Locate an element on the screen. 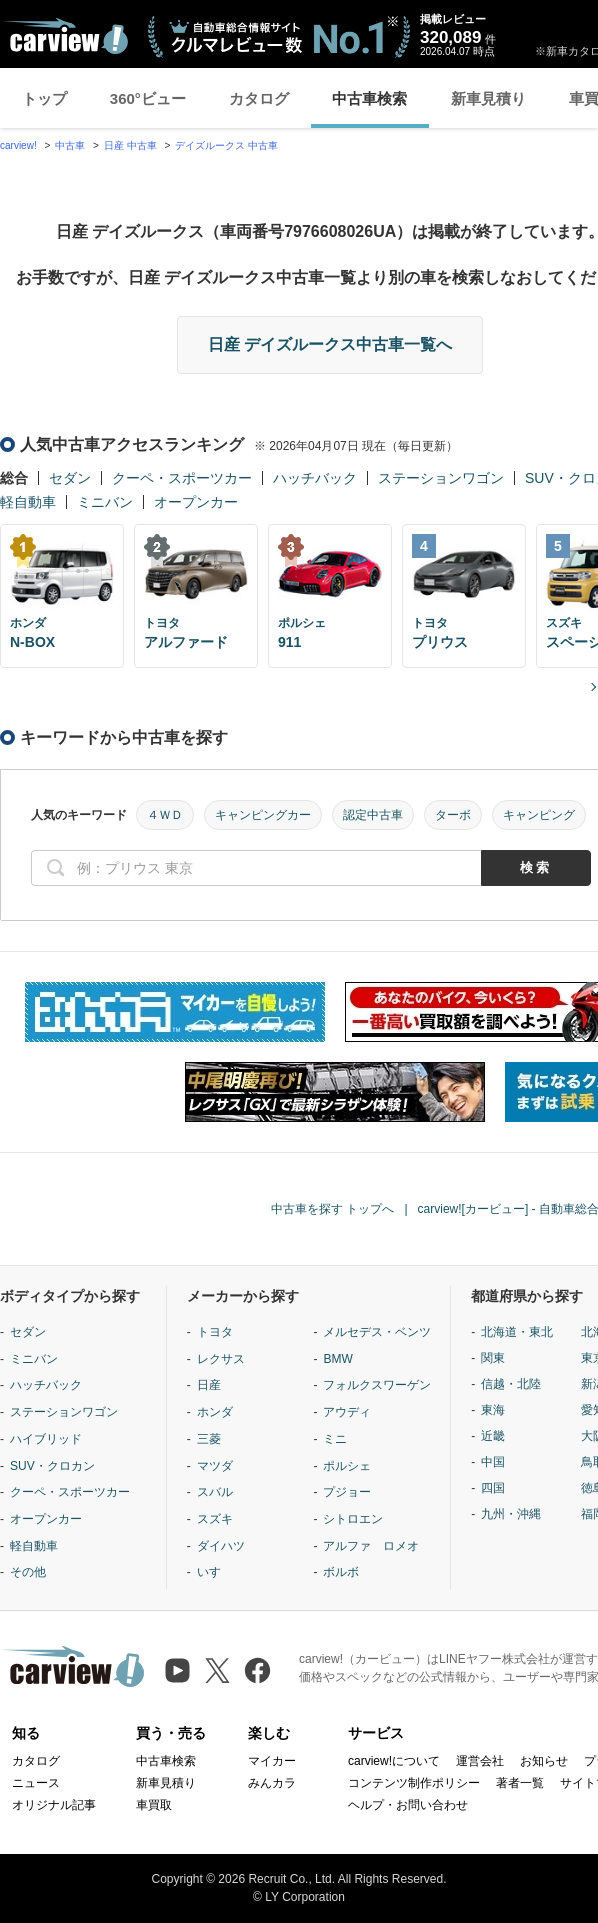 The image size is (598, 1923). ボルボ is located at coordinates (341, 1572).